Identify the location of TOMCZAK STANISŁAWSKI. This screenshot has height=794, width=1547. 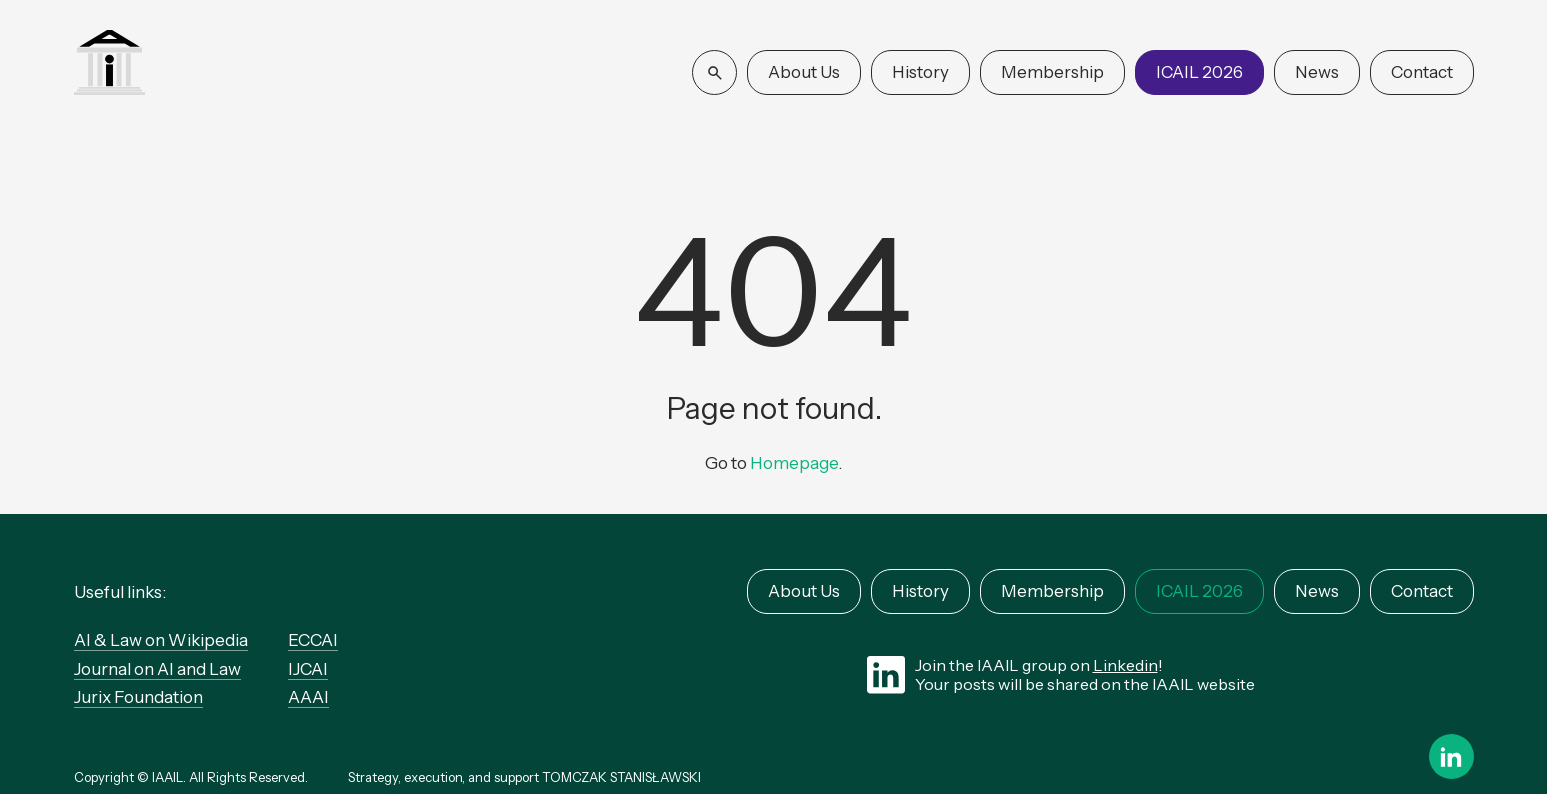
(621, 777).